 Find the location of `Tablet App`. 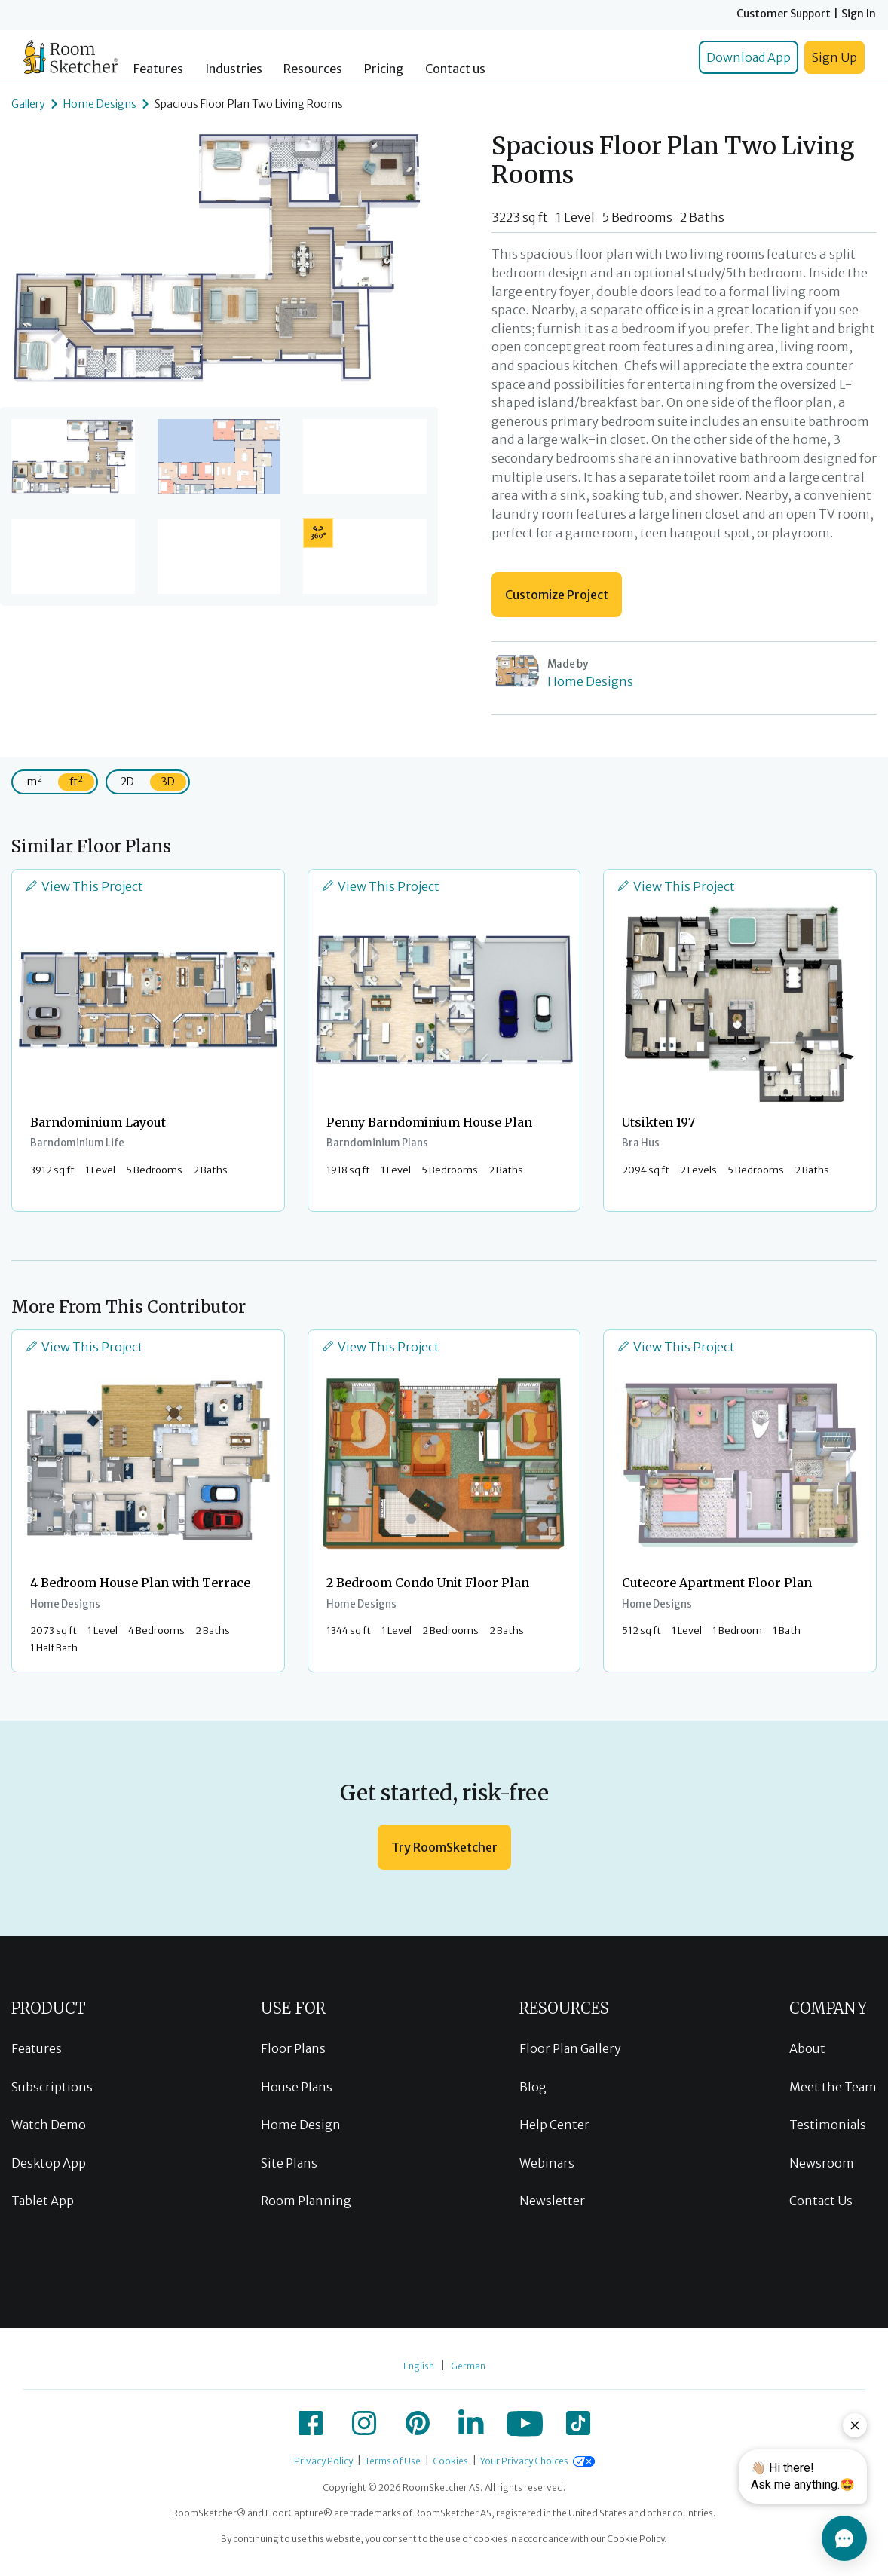

Tablet App is located at coordinates (42, 2200).